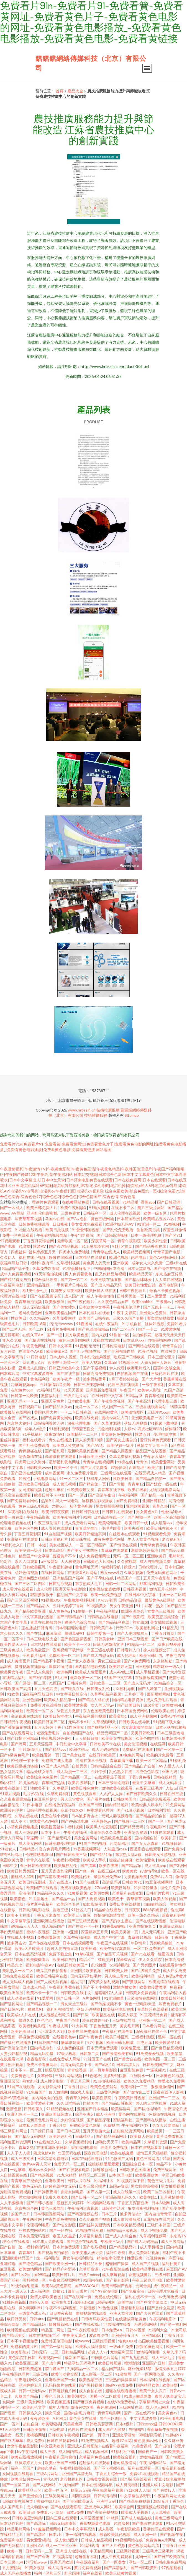 This screenshot has width=187, height=2576. Describe the element at coordinates (130, 2097) in the screenshot. I see `午夜欧美日韩视频` at that location.